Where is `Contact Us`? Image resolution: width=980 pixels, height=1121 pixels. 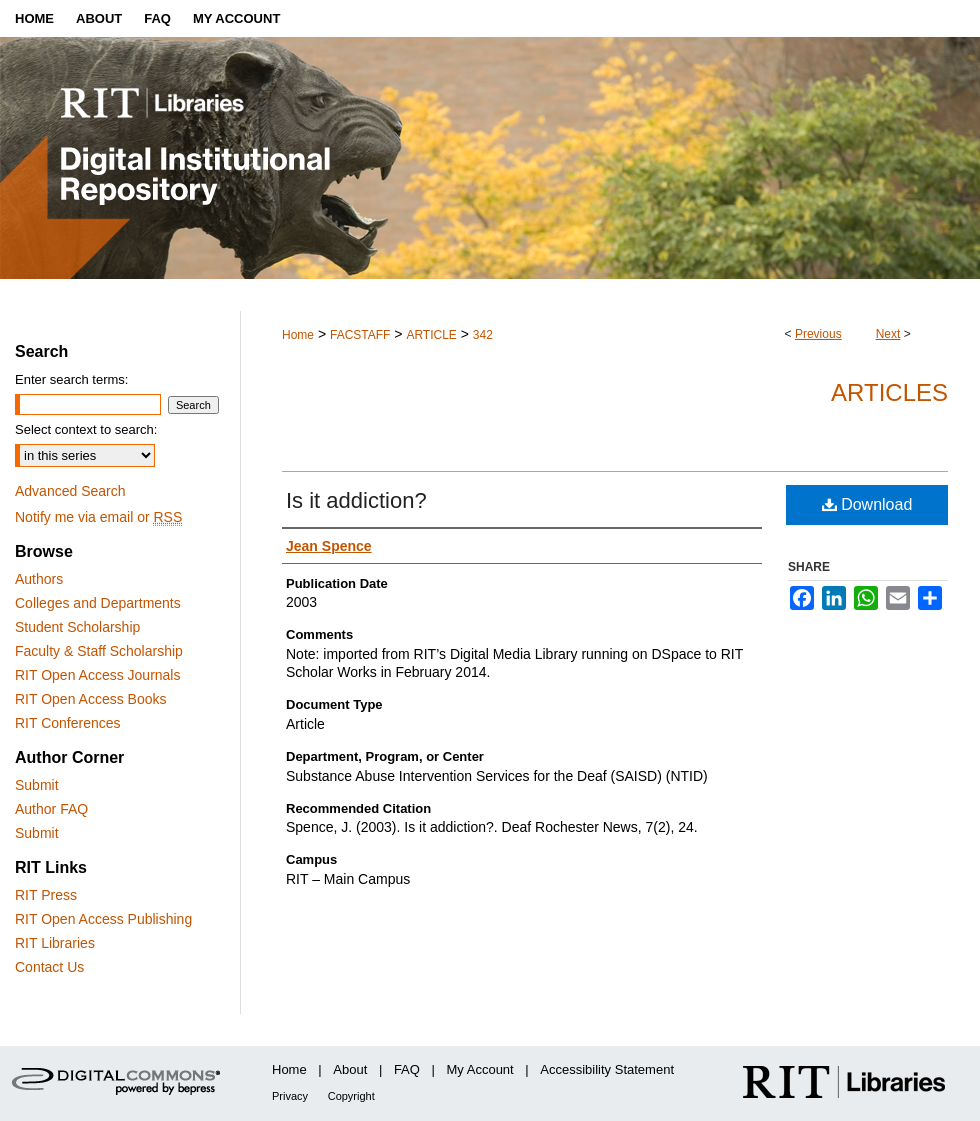 Contact Us is located at coordinates (49, 967).